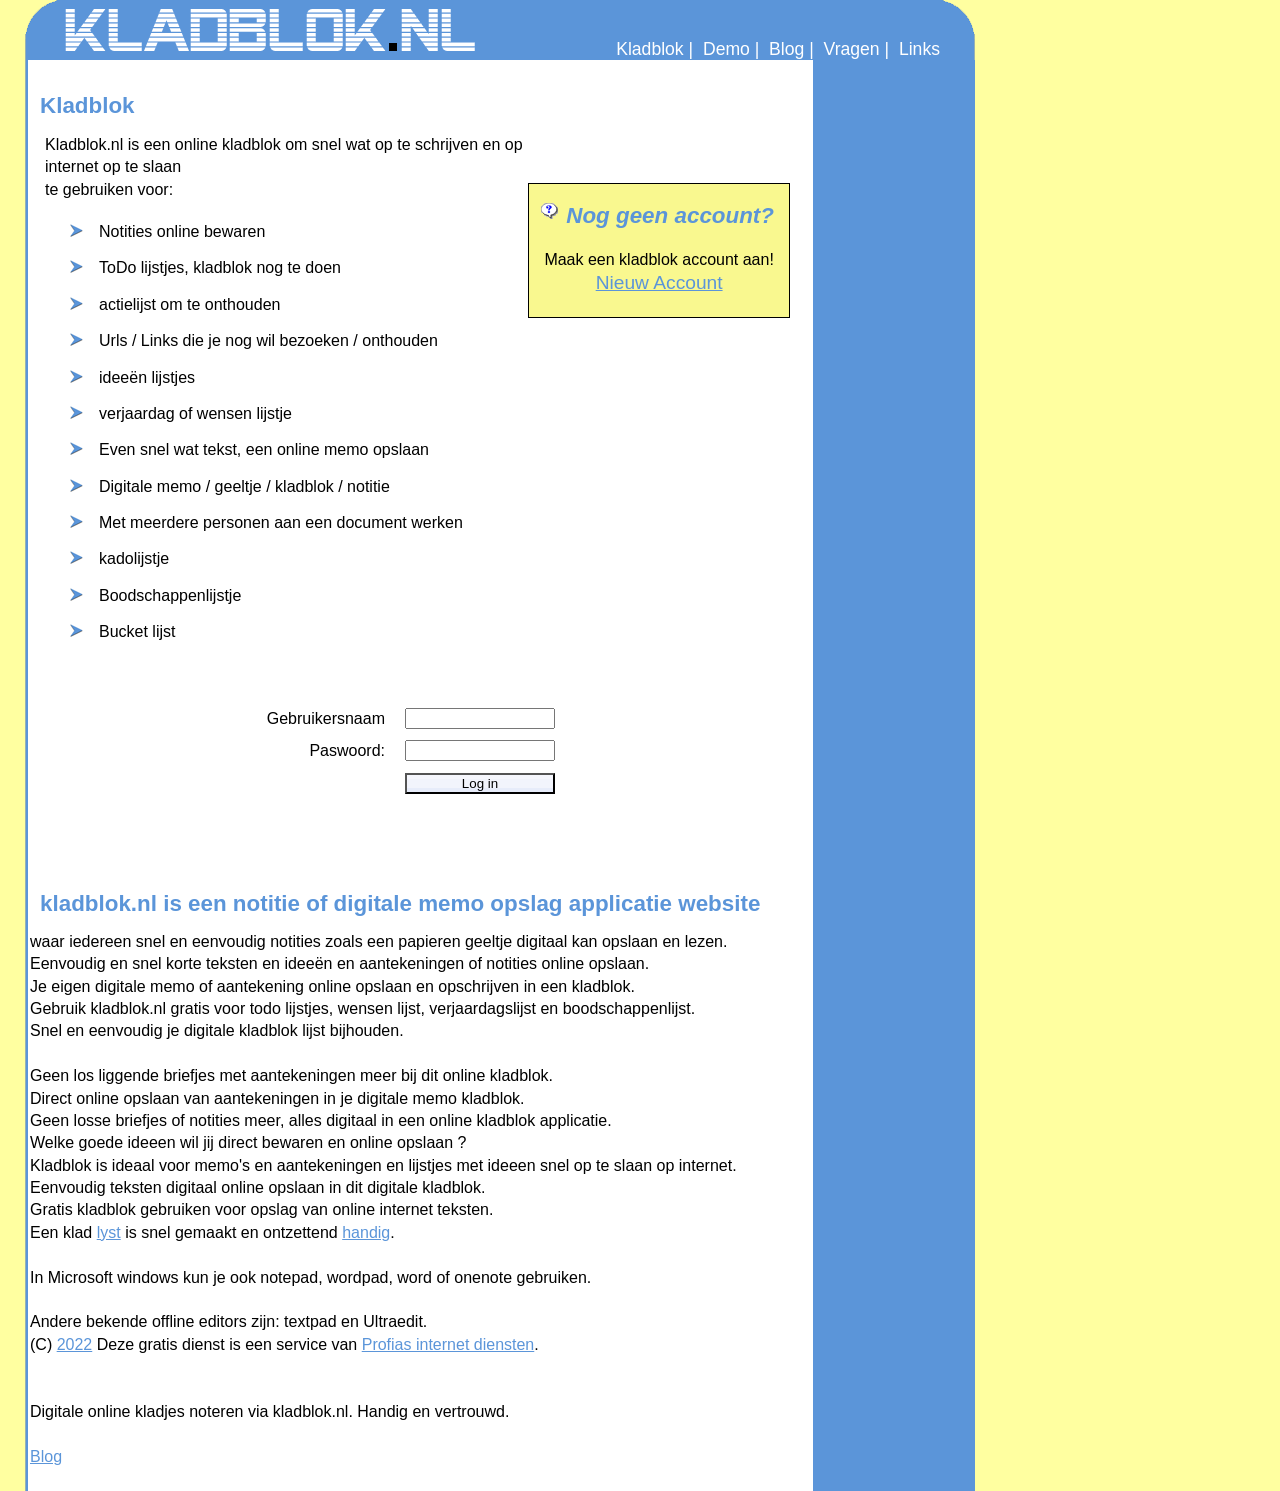  I want to click on Vragen, so click(852, 49).